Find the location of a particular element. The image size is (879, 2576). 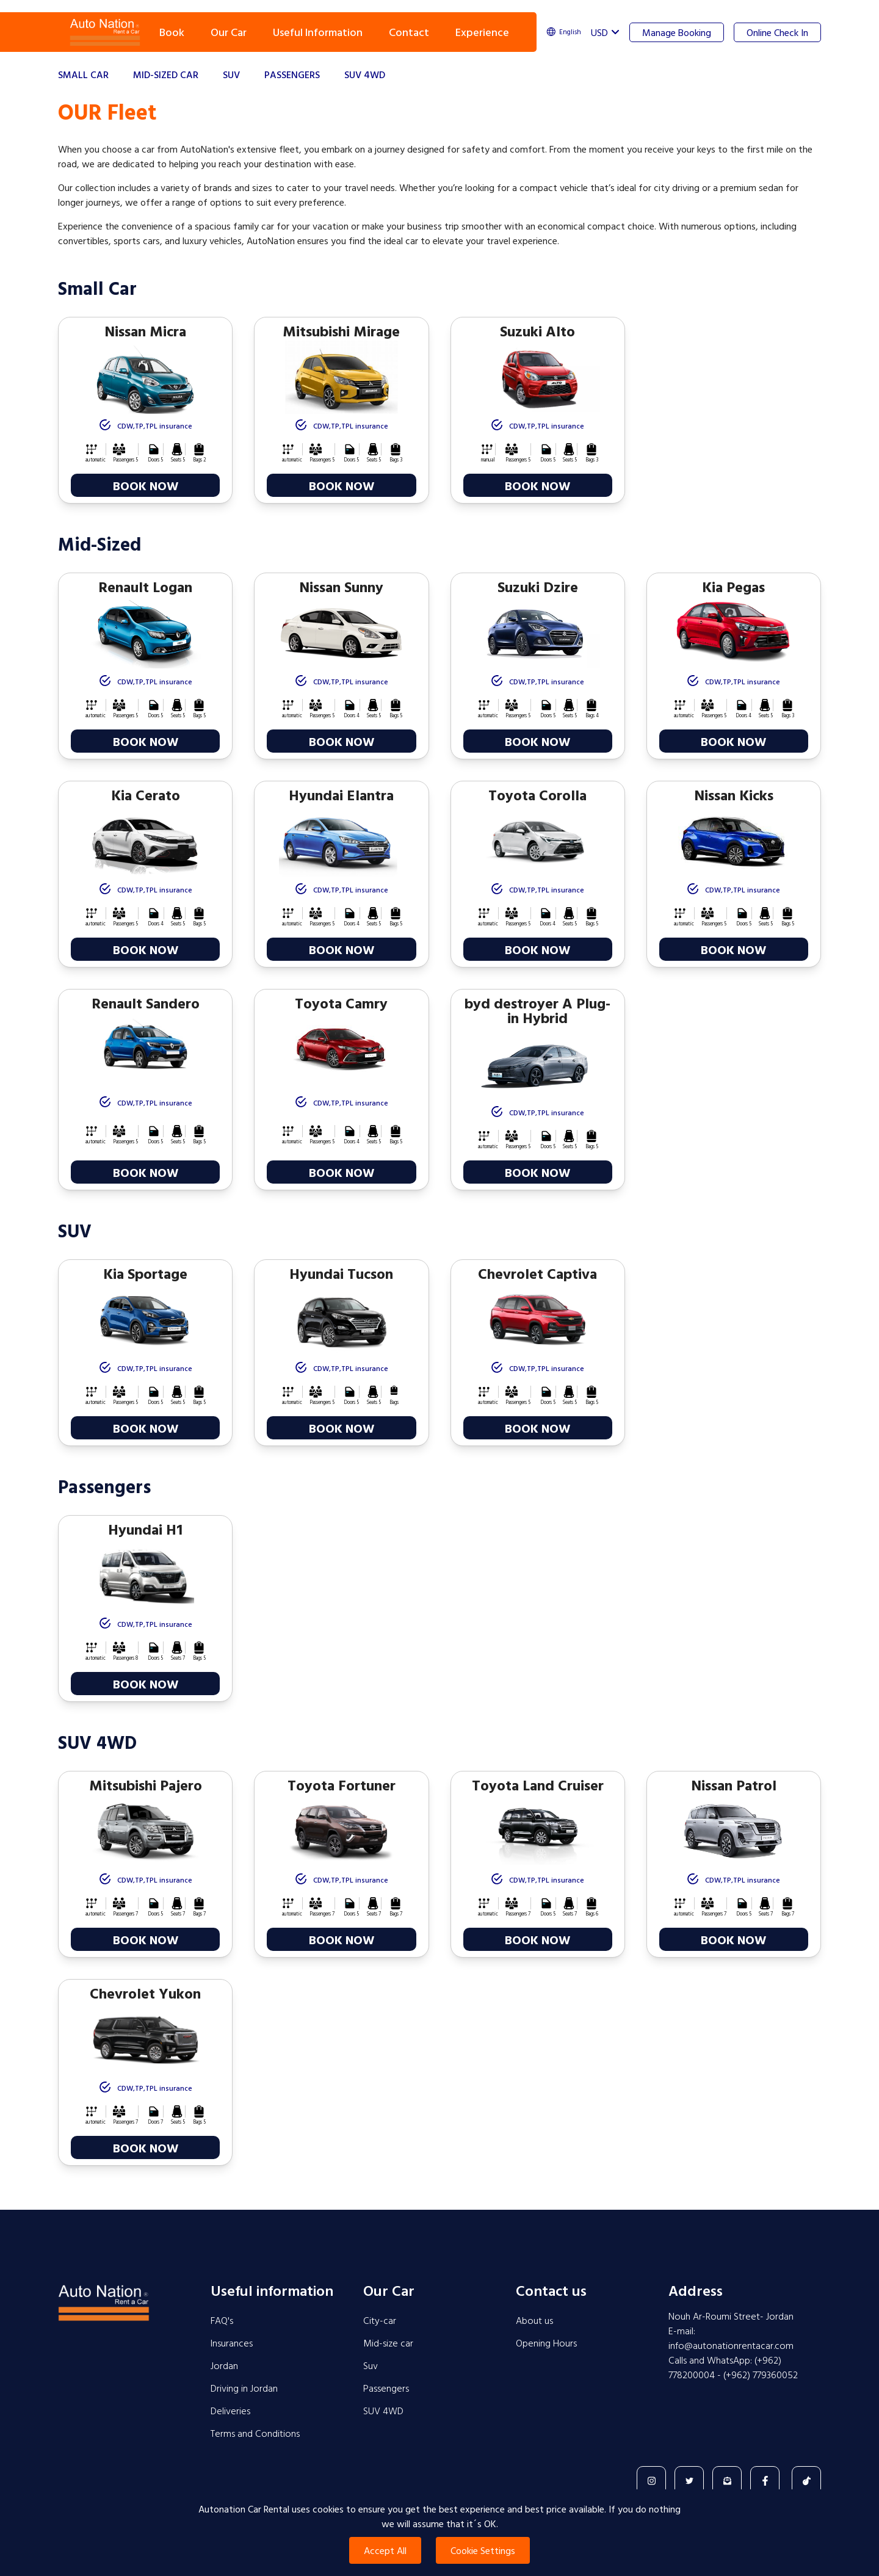

Jordan is located at coordinates (224, 2365).